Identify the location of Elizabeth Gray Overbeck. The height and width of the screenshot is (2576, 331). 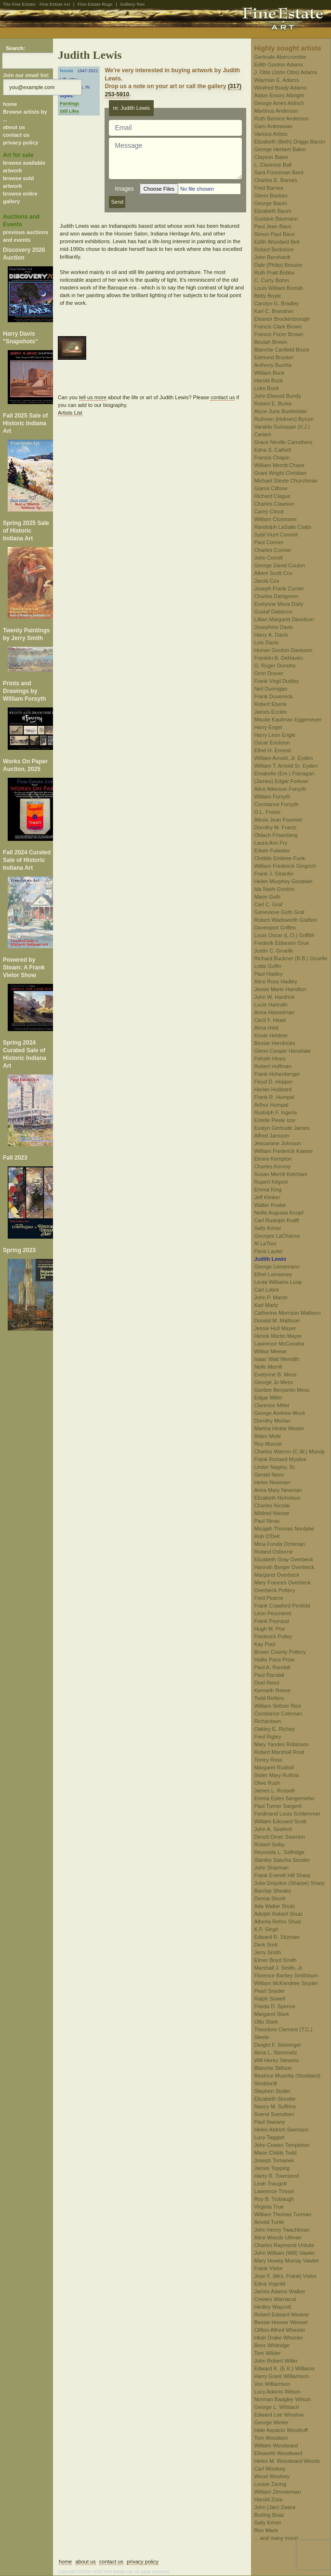
(283, 1559).